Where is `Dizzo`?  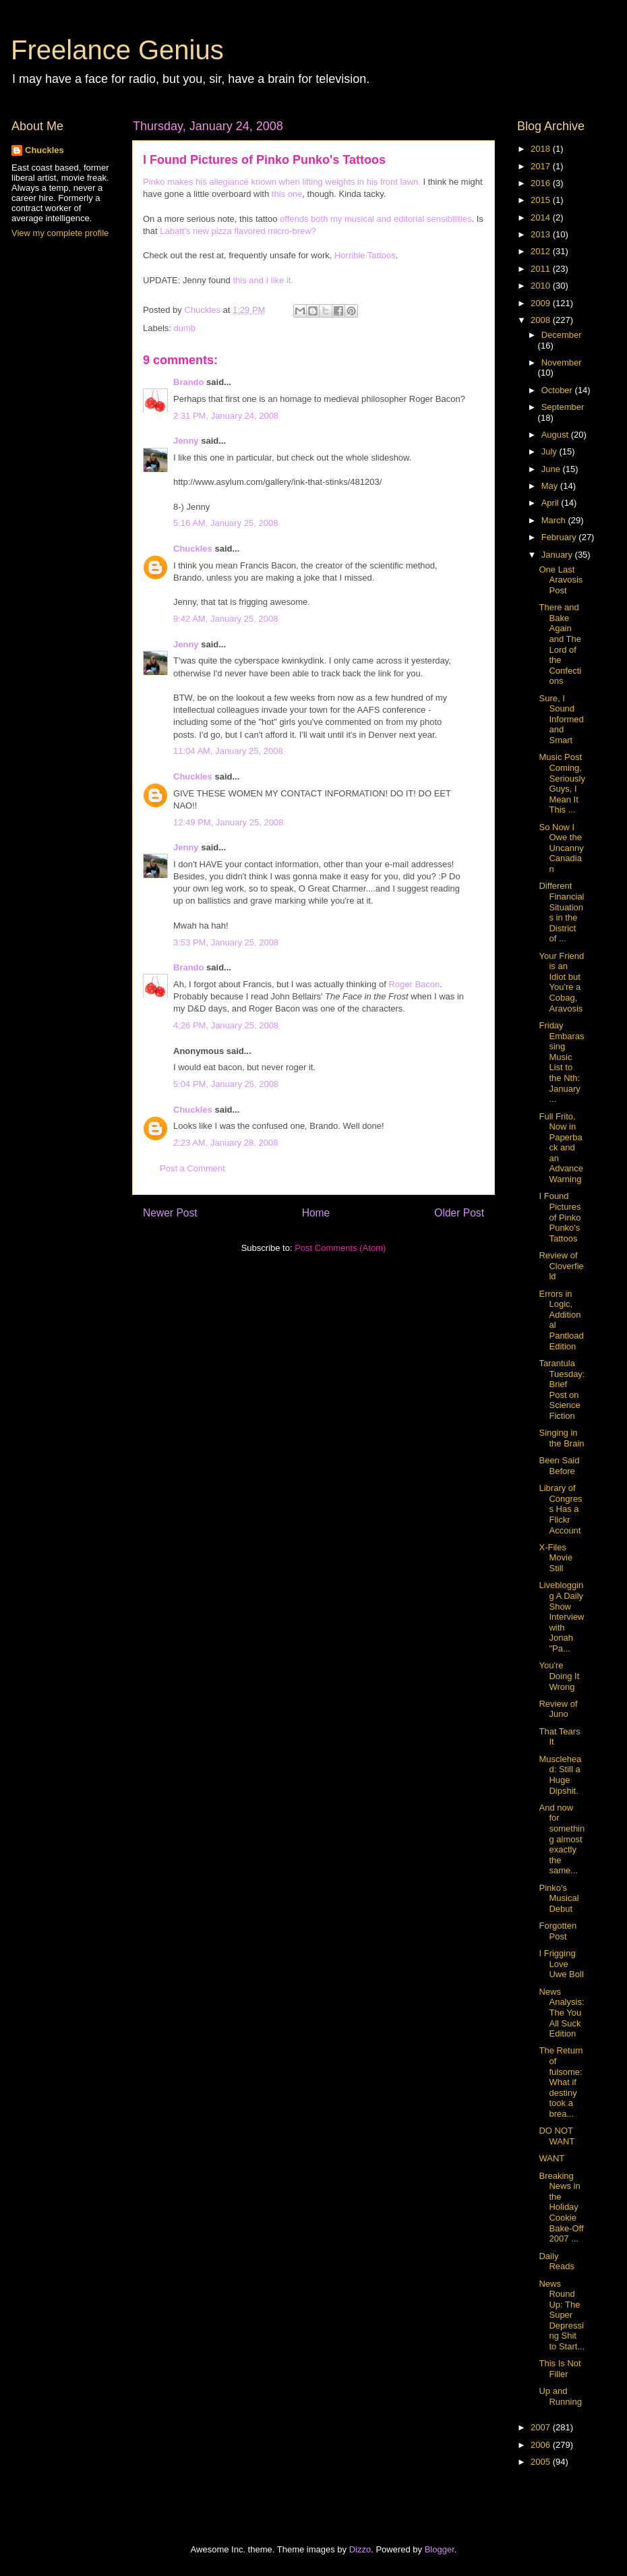 Dizzo is located at coordinates (360, 2549).